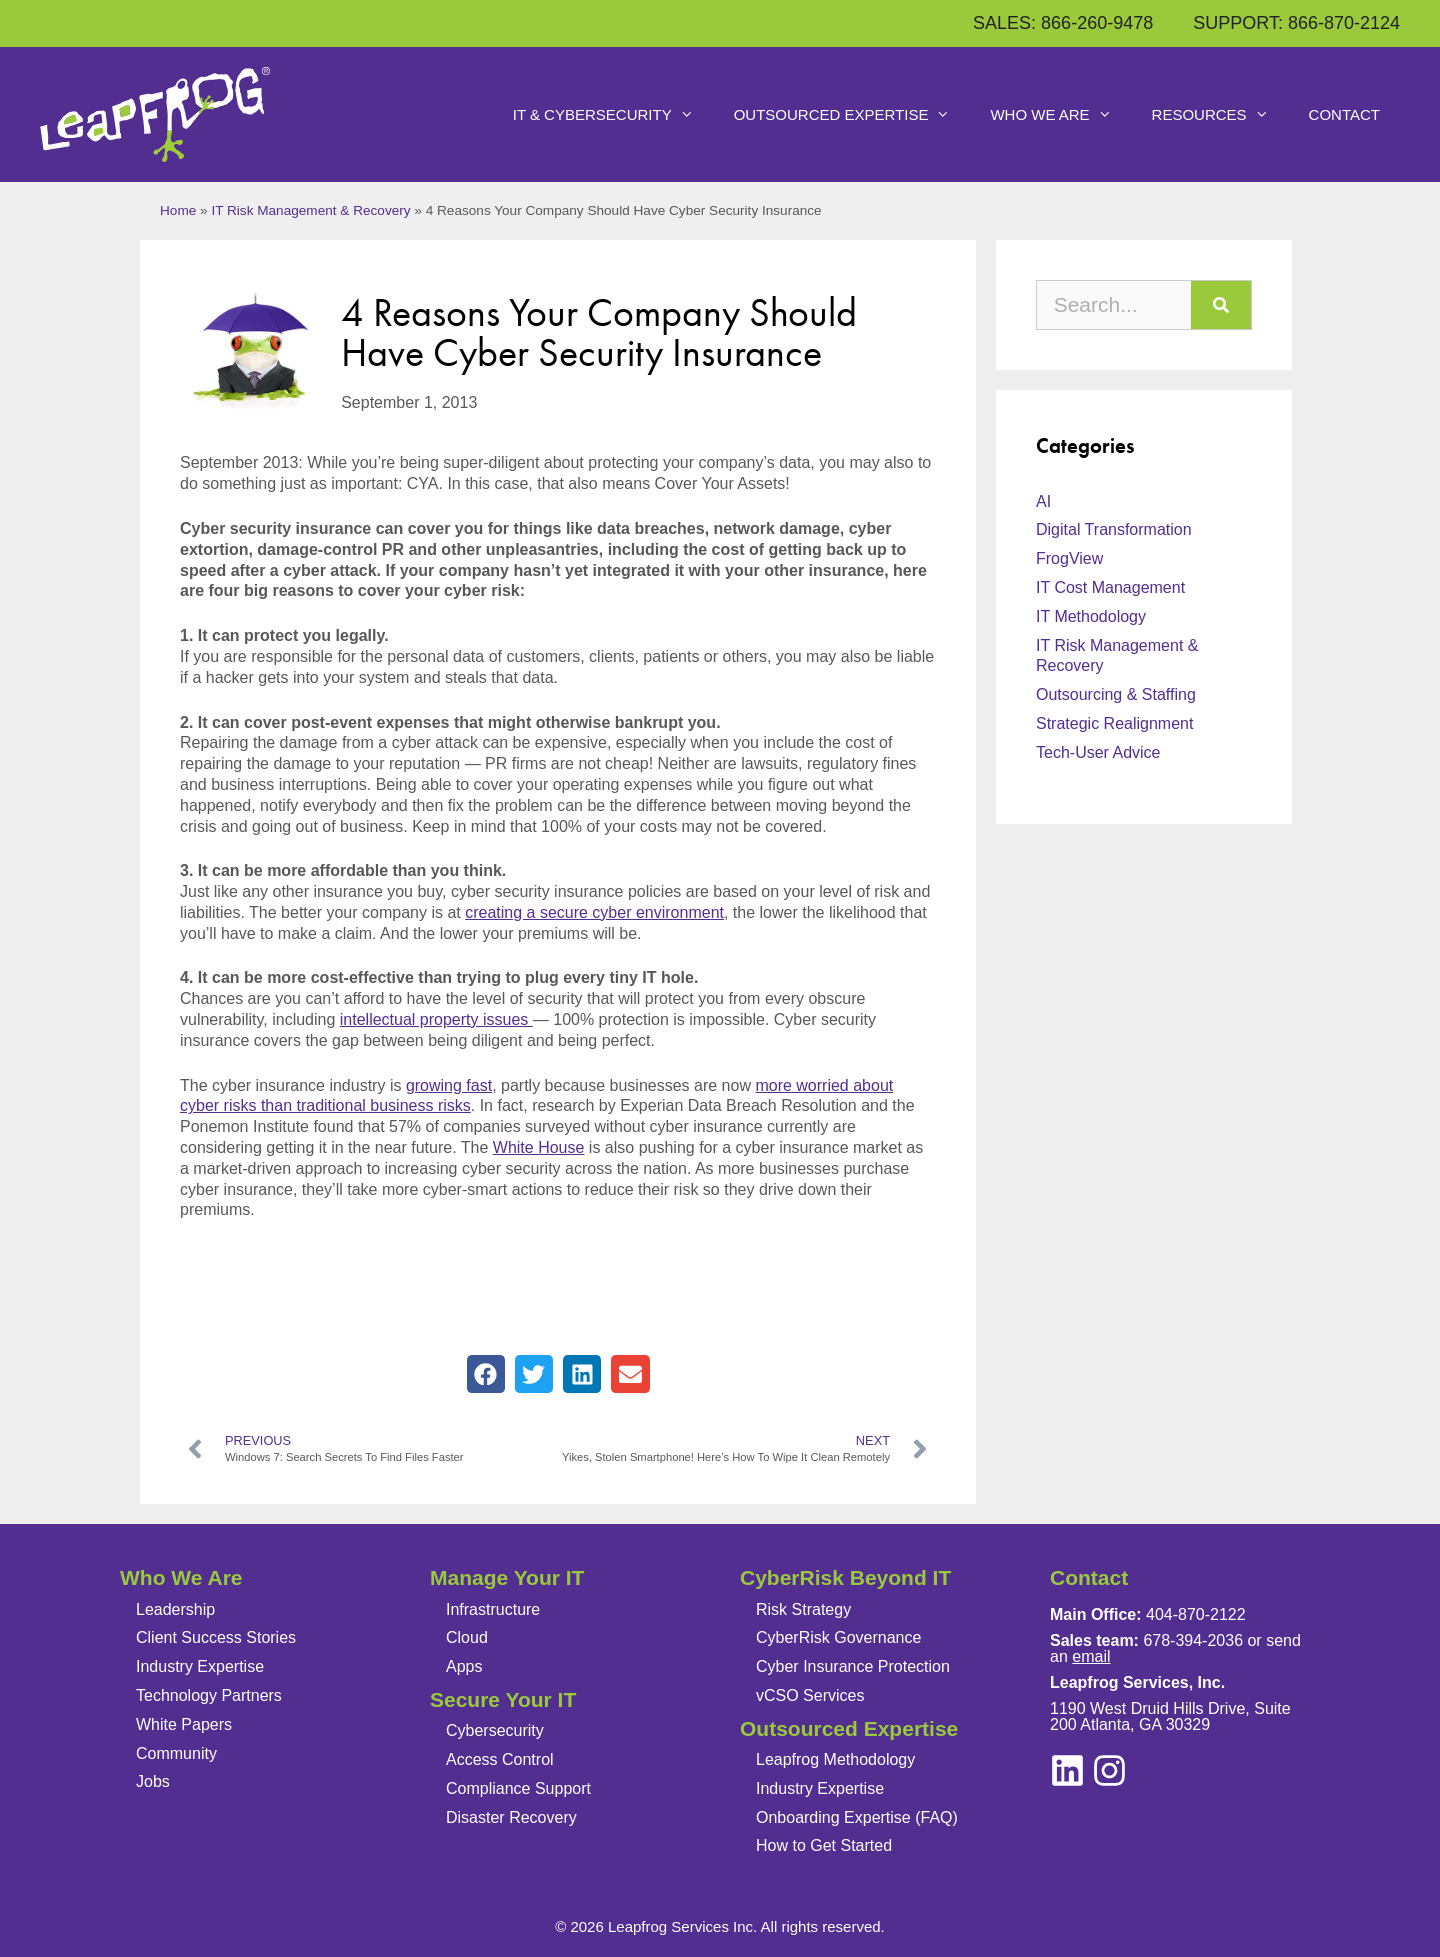  I want to click on IT & Cybersecurity, so click(613, 115).